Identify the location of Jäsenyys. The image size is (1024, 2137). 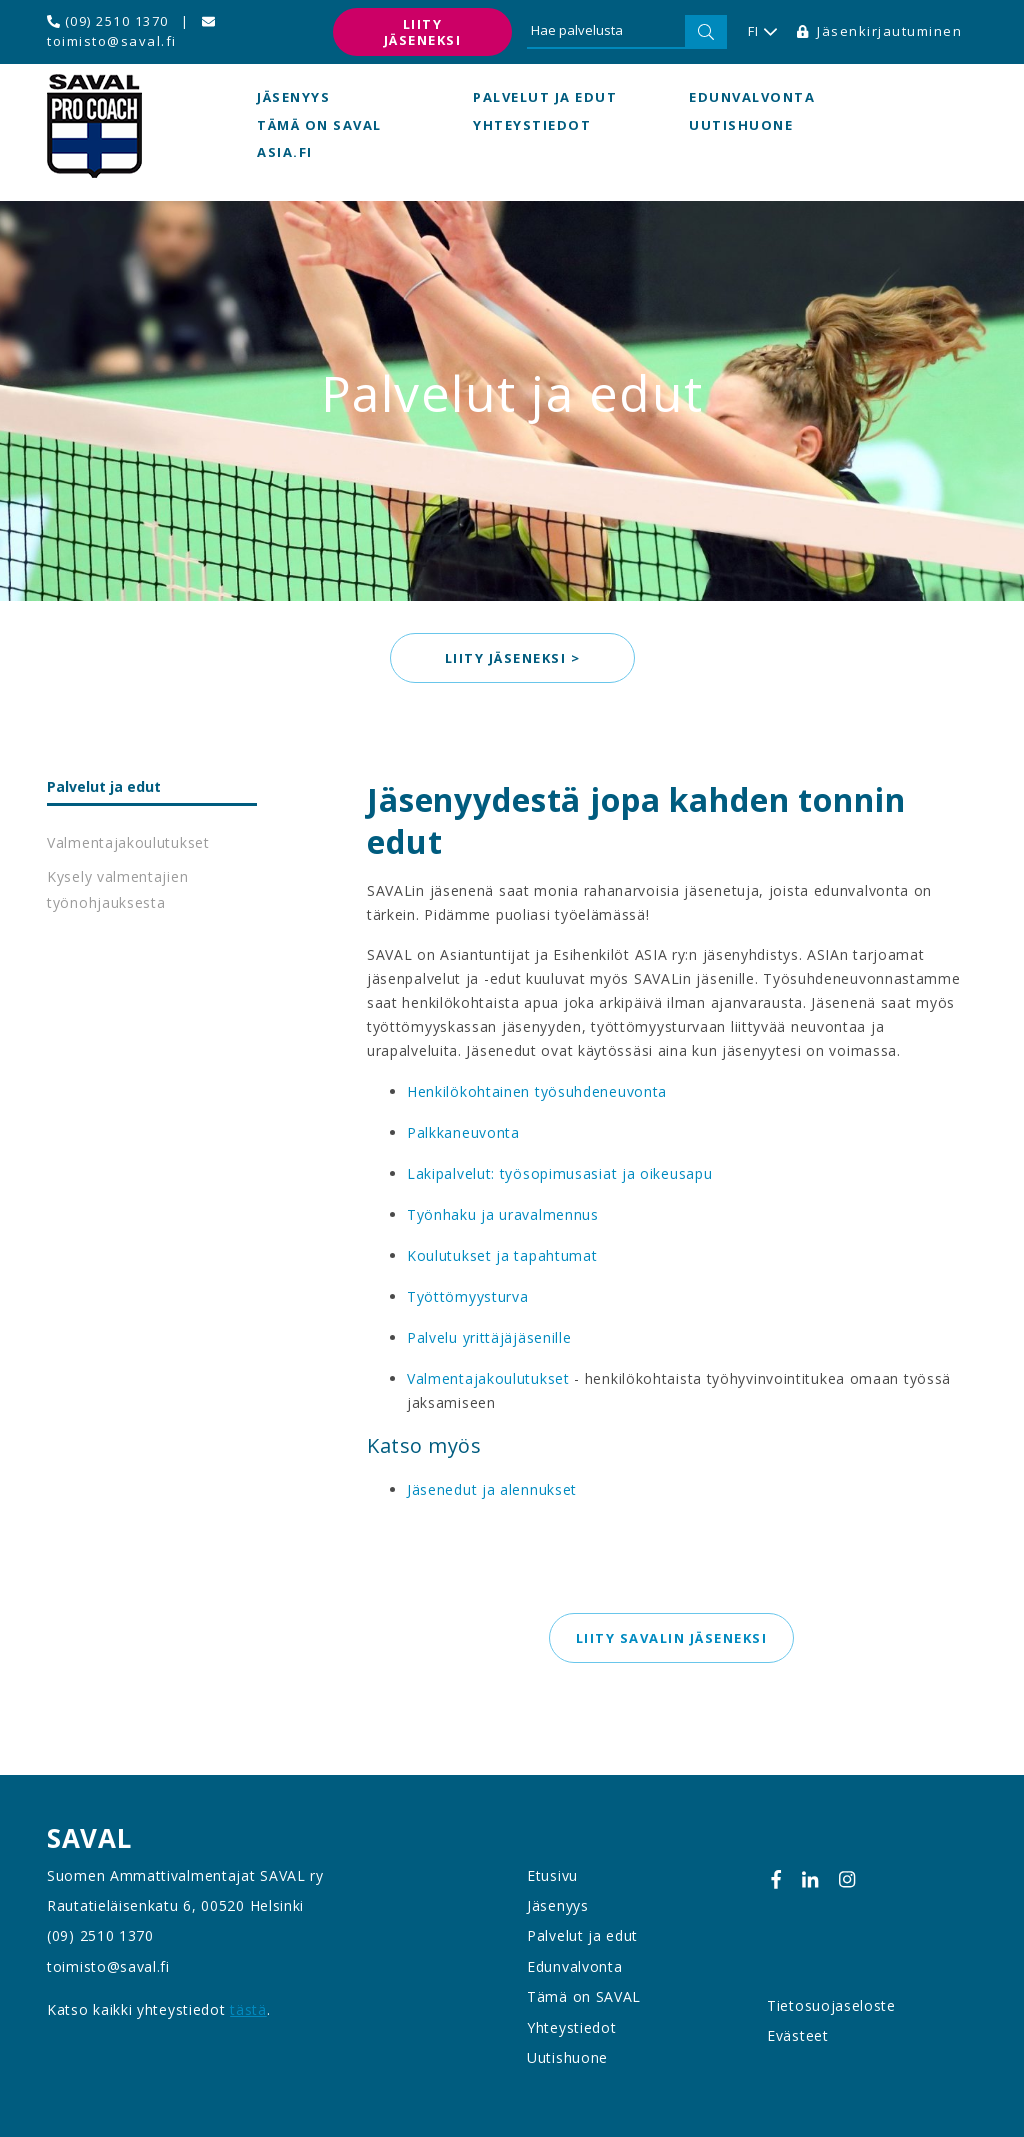
(293, 97).